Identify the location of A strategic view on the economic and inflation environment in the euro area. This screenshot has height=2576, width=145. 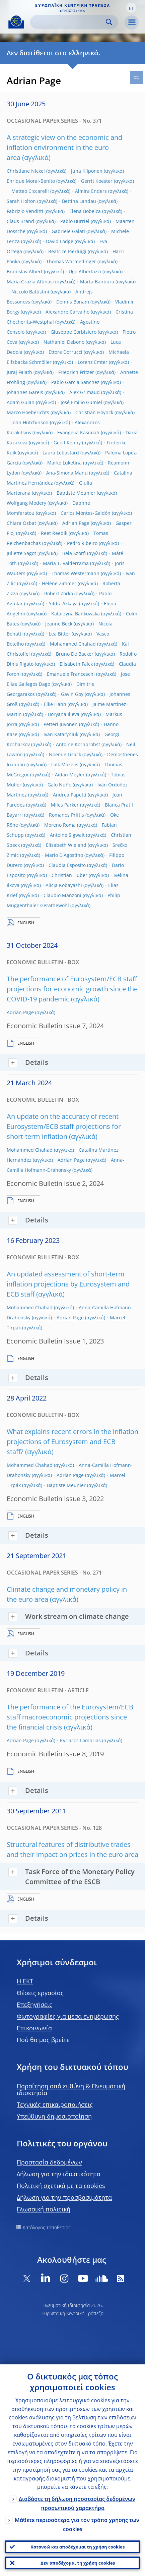
(64, 147).